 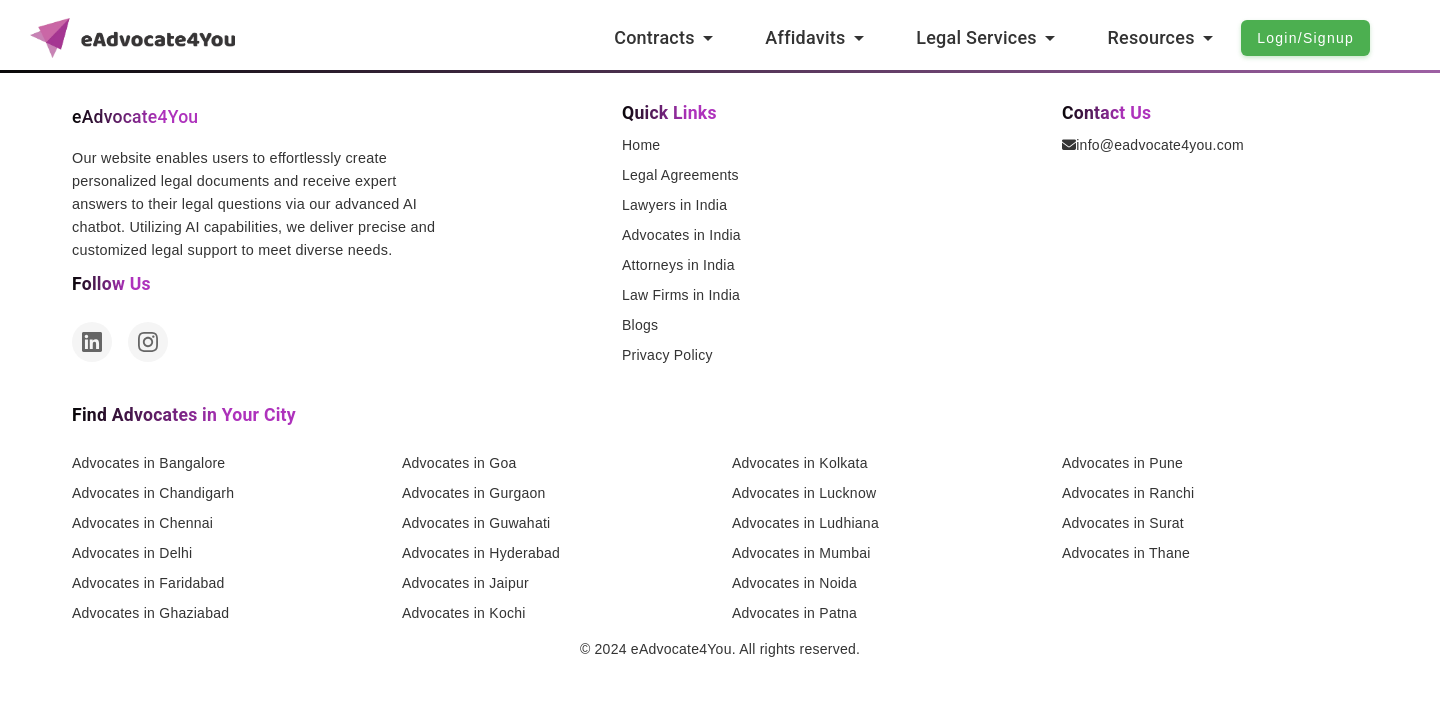 I want to click on Advocates in Guwahati, so click(x=476, y=523).